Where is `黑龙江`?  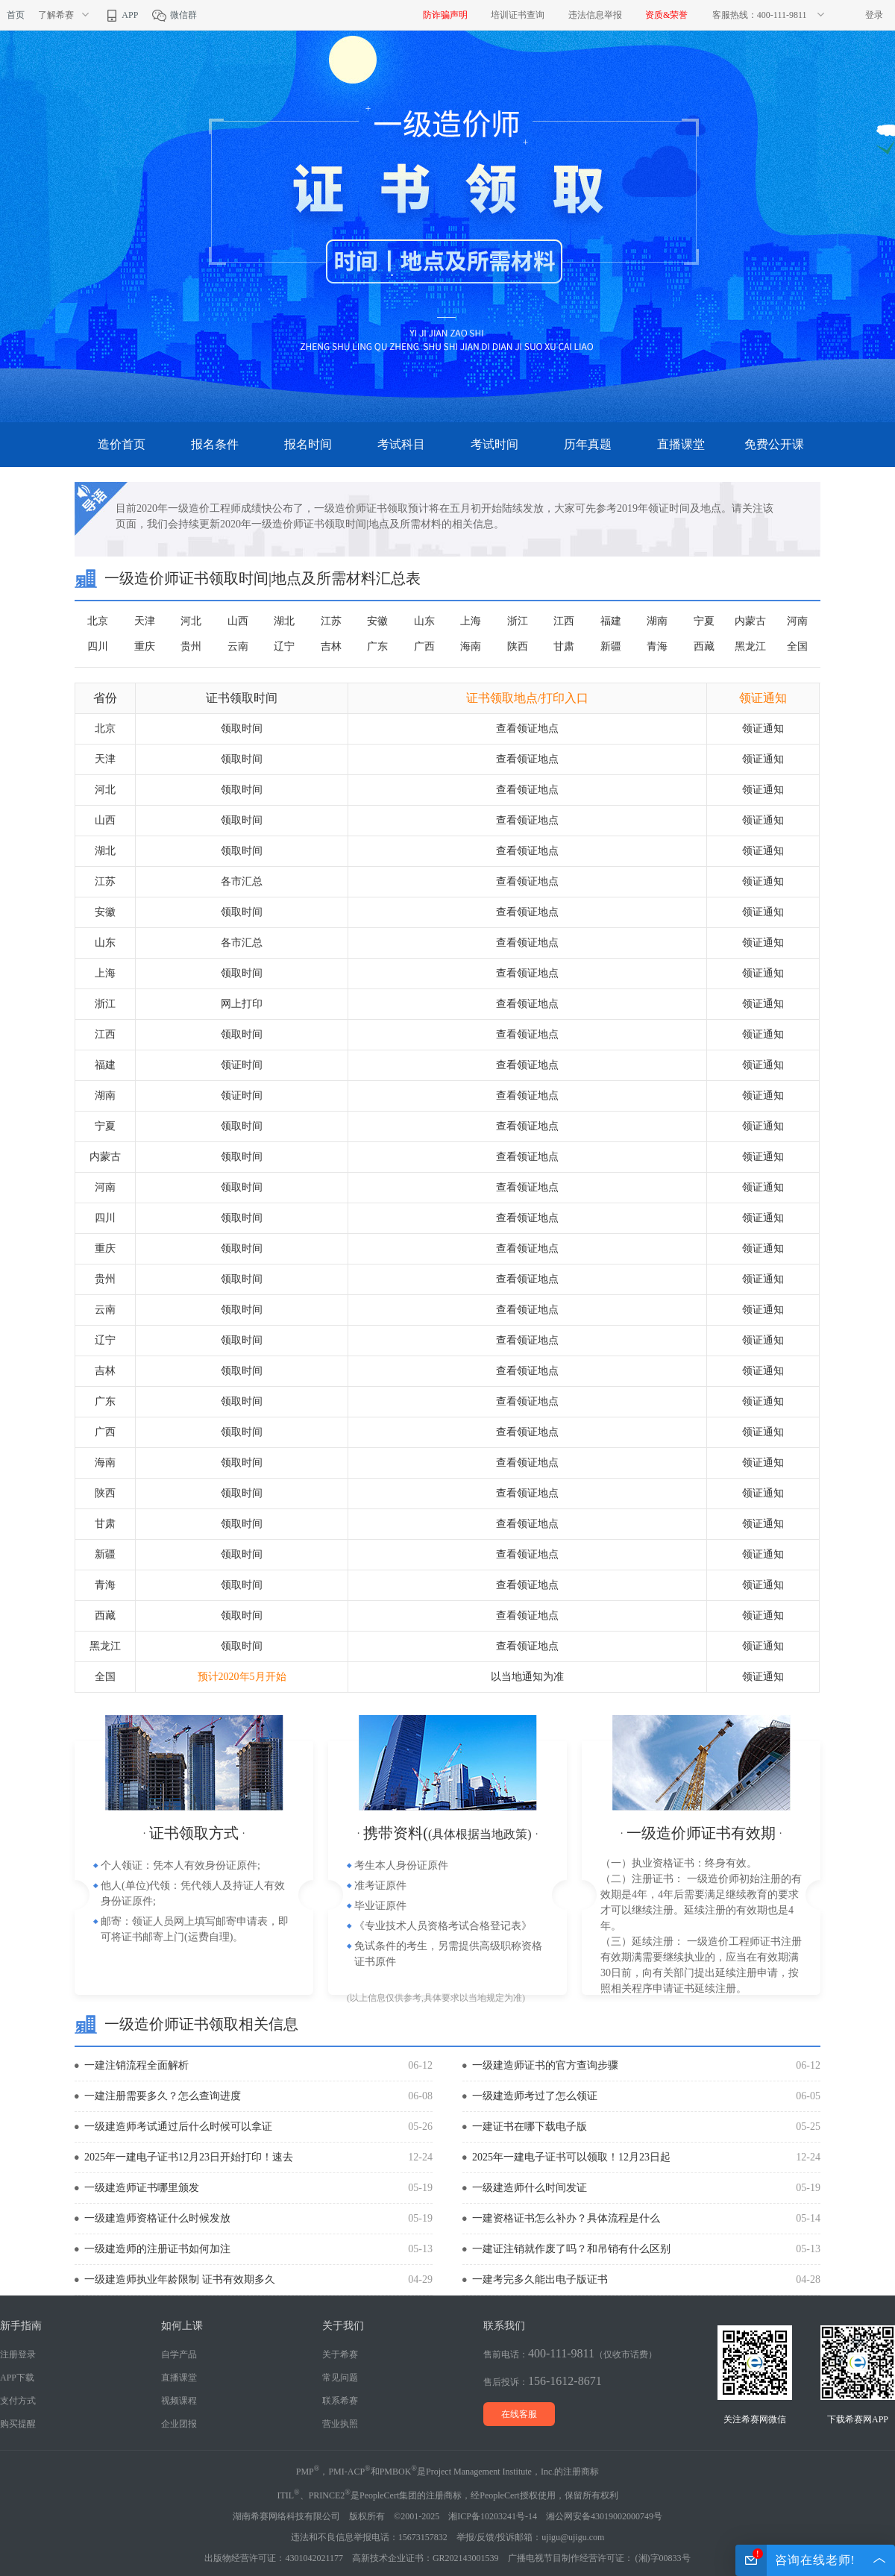 黑龙江 is located at coordinates (750, 646).